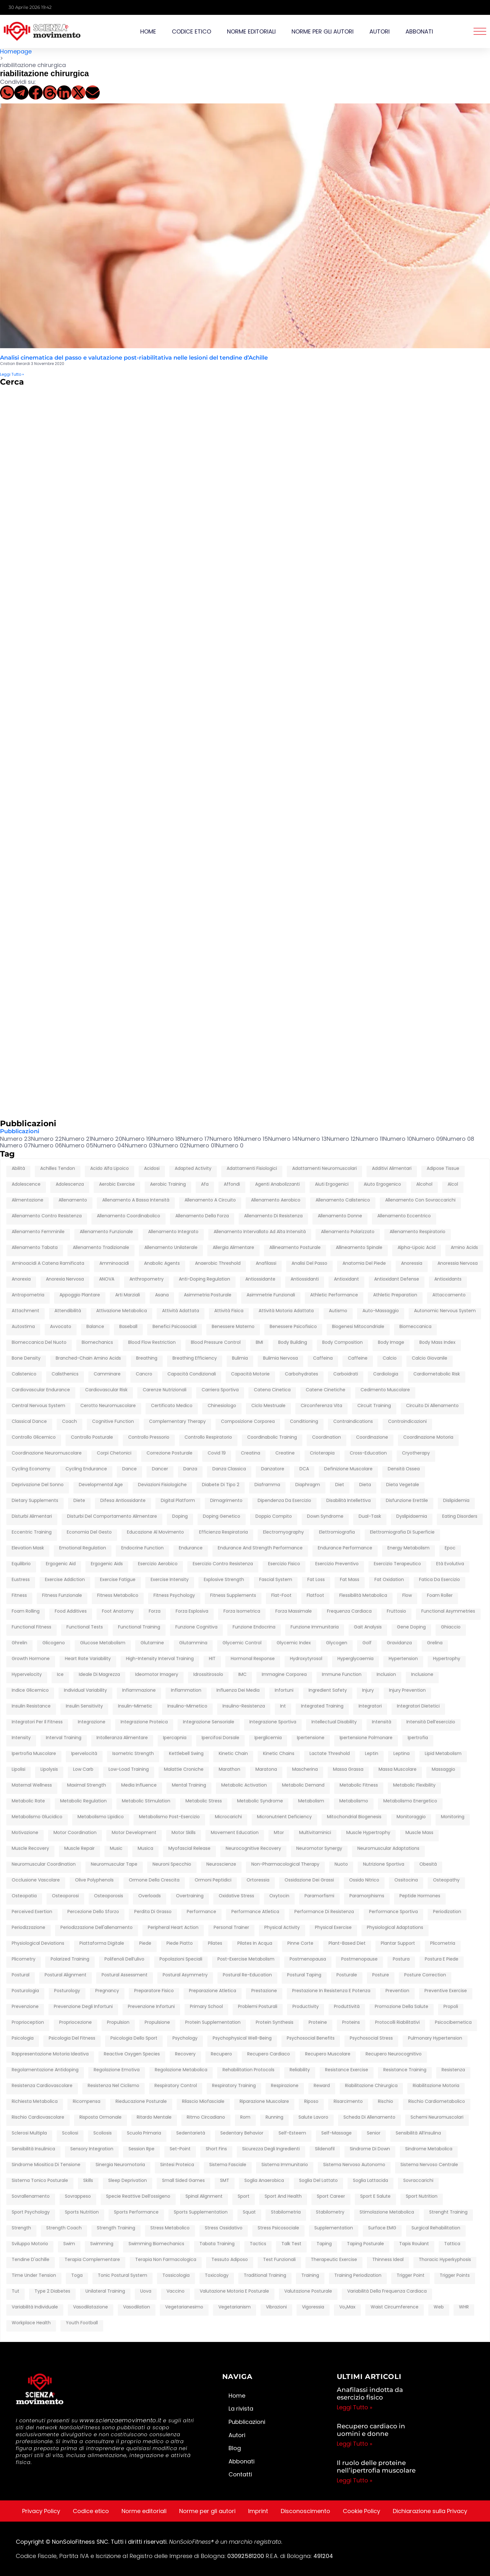 Image resolution: width=490 pixels, height=2576 pixels. What do you see at coordinates (86, 1785) in the screenshot?
I see `maximal strength` at bounding box center [86, 1785].